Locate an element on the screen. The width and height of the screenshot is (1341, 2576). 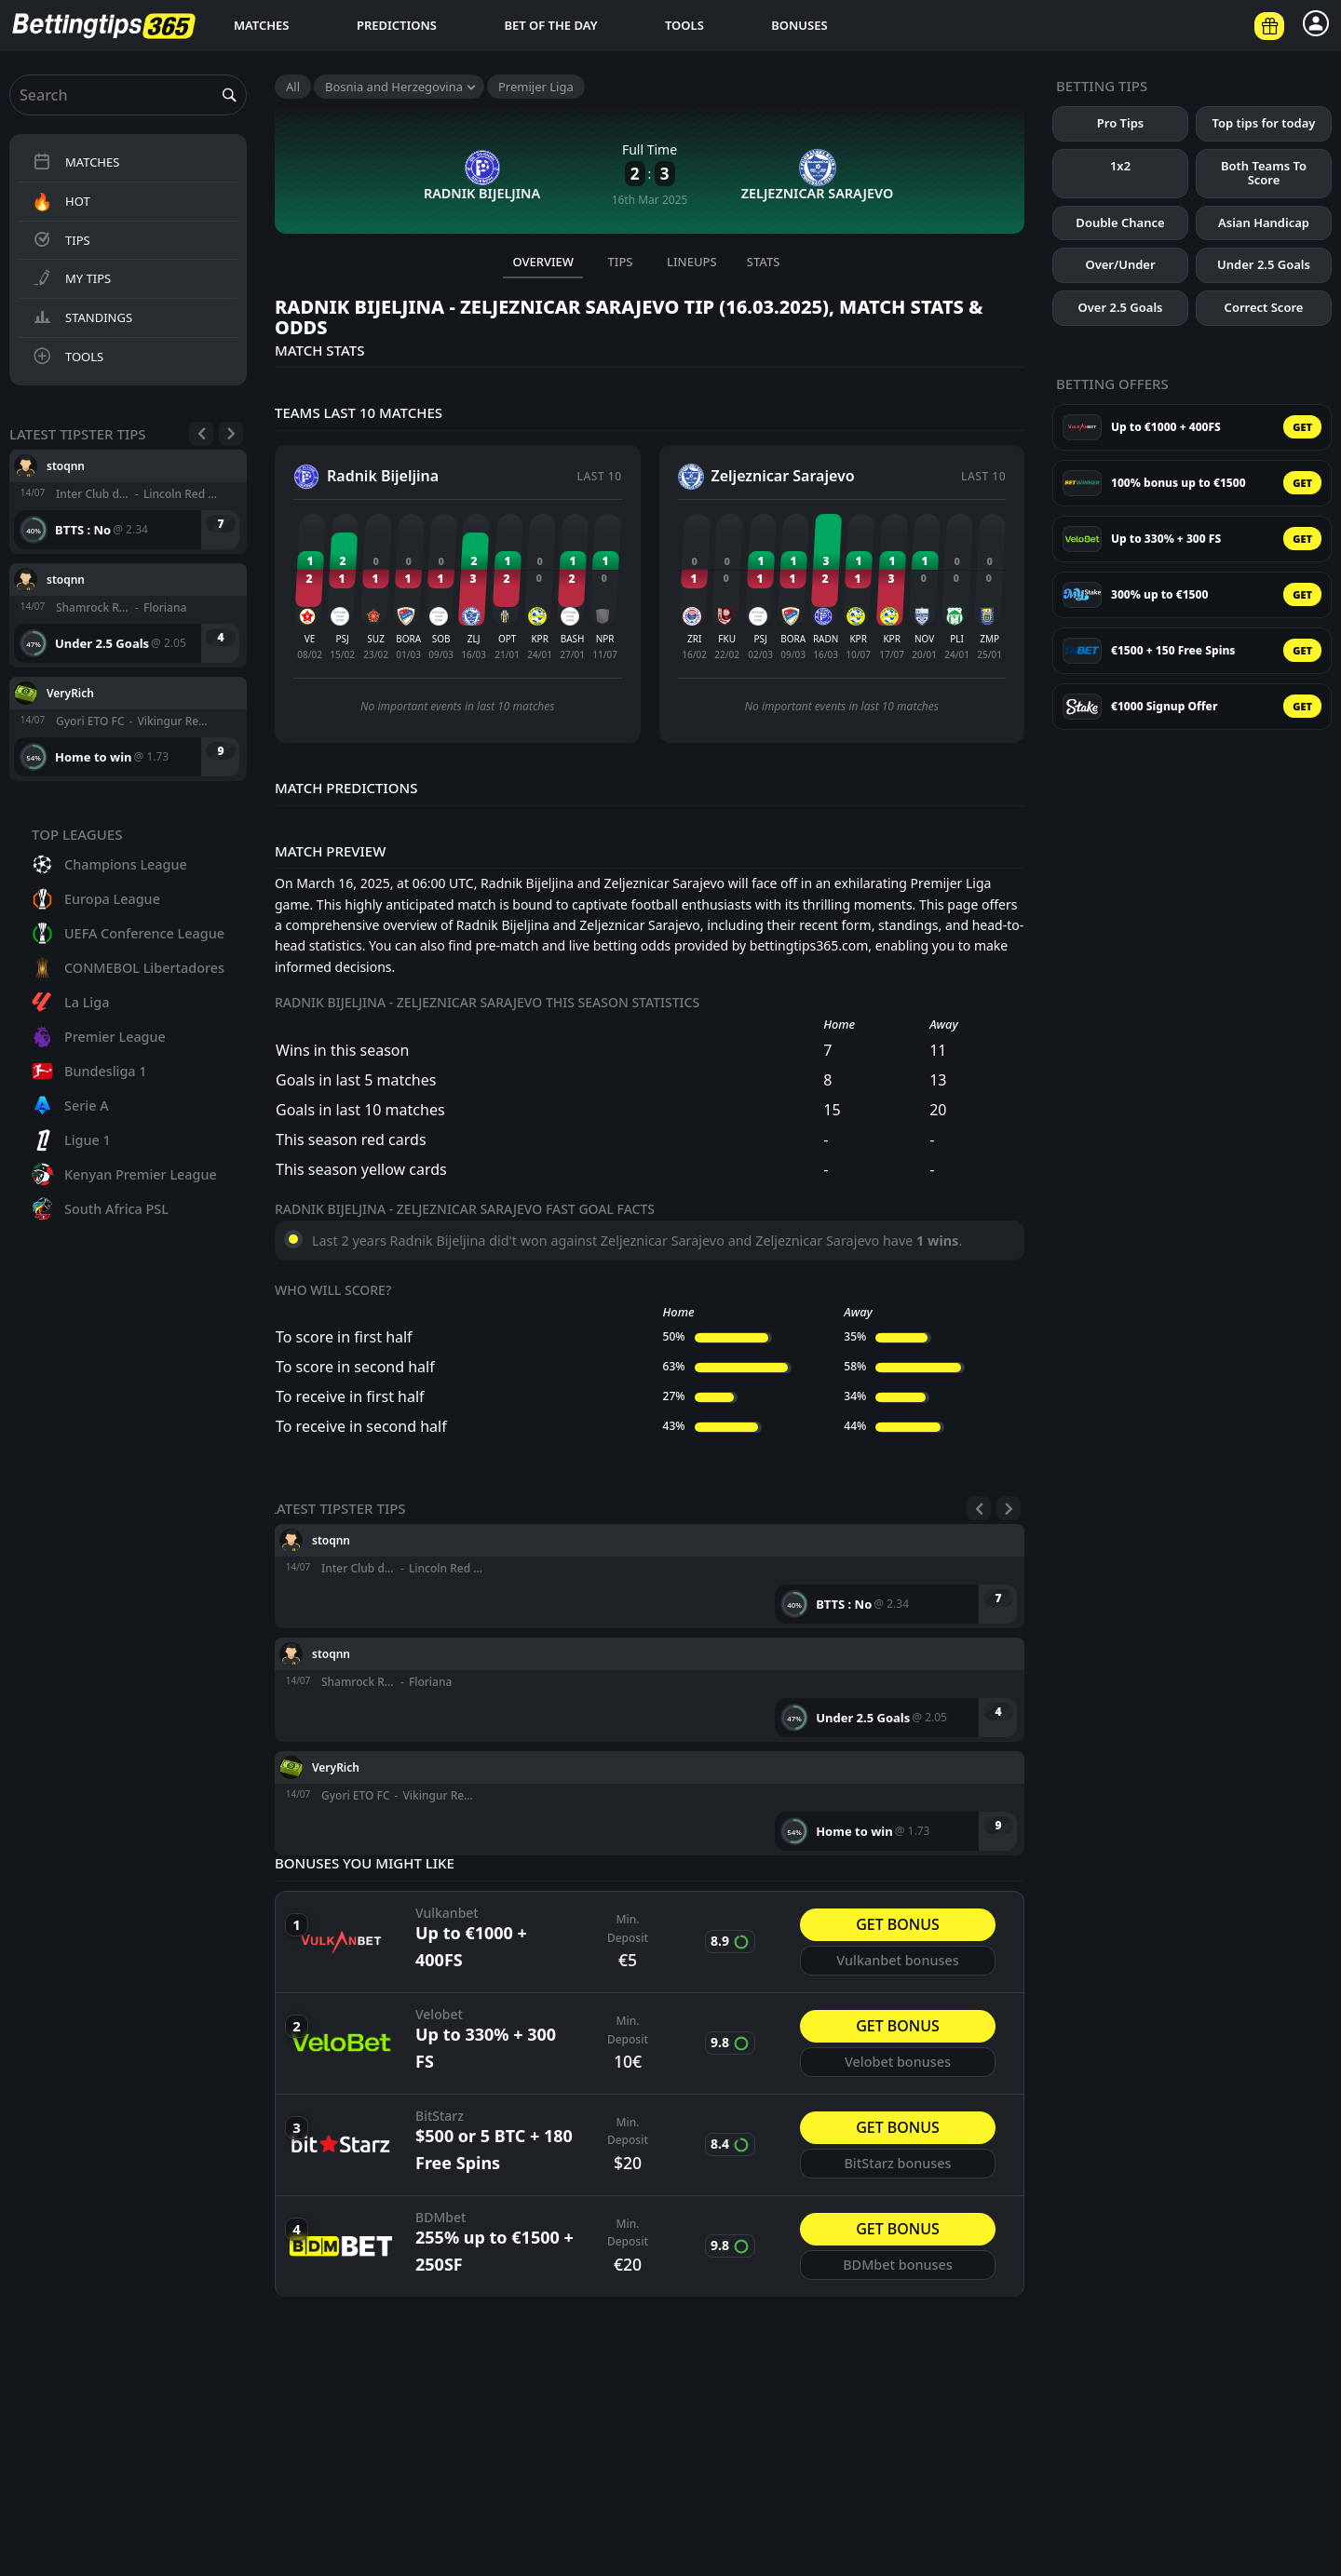
VeryRich is located at coordinates (70, 692).